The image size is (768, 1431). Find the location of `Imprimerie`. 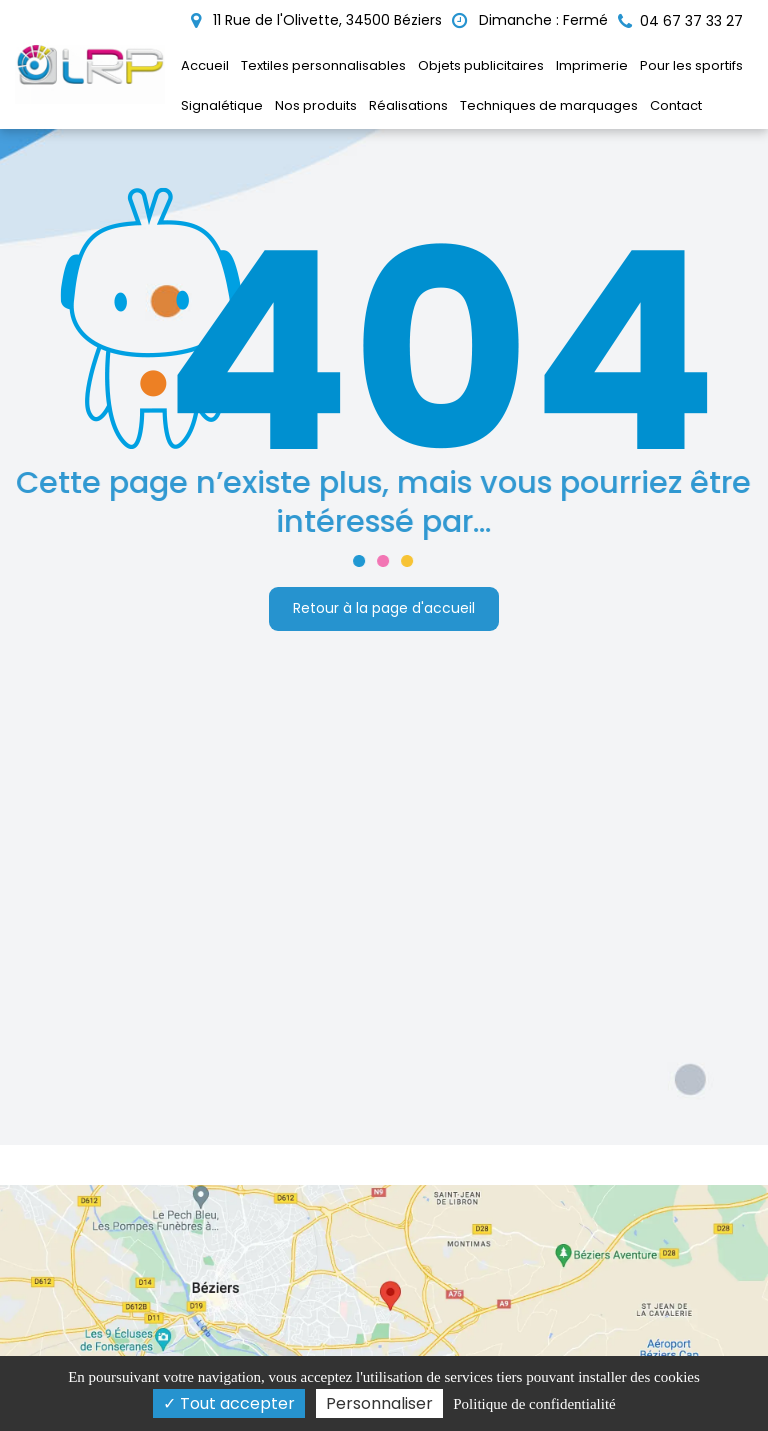

Imprimerie is located at coordinates (592, 65).